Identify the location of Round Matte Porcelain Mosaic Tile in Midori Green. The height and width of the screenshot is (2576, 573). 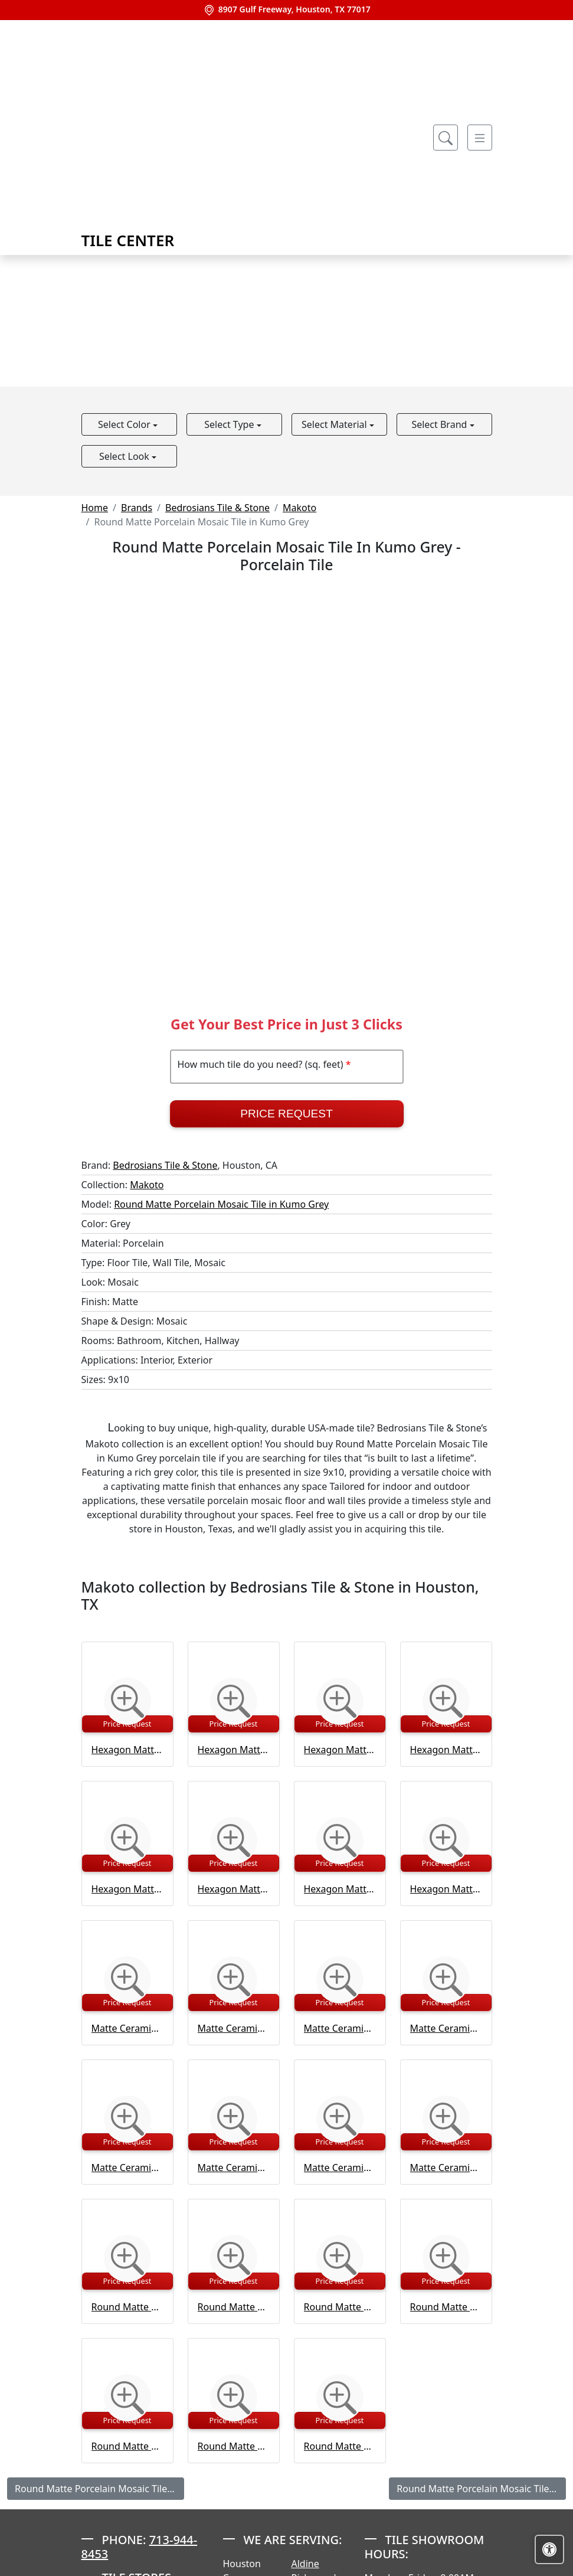
(340, 2306).